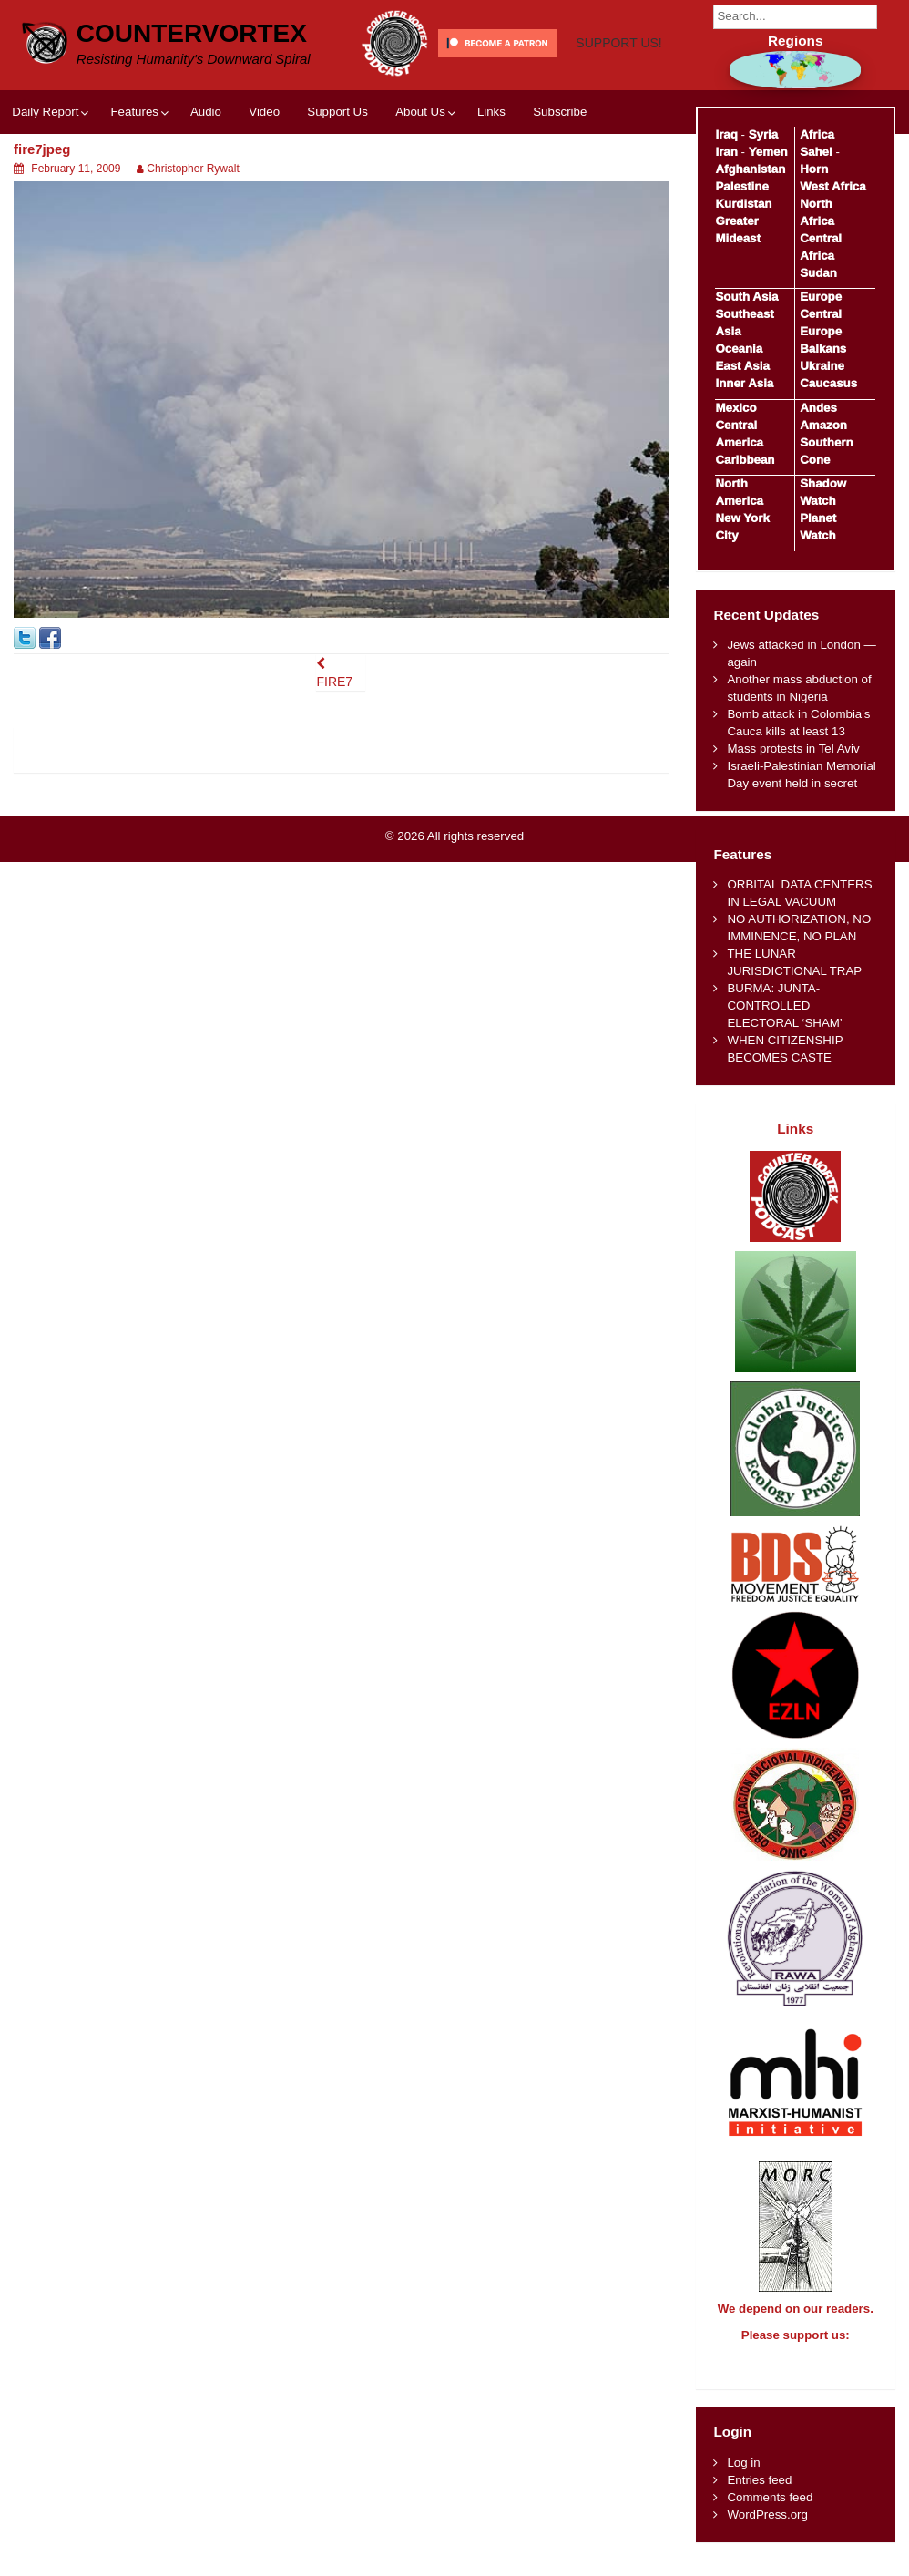  What do you see at coordinates (759, 2496) in the screenshot?
I see `Entries feed` at bounding box center [759, 2496].